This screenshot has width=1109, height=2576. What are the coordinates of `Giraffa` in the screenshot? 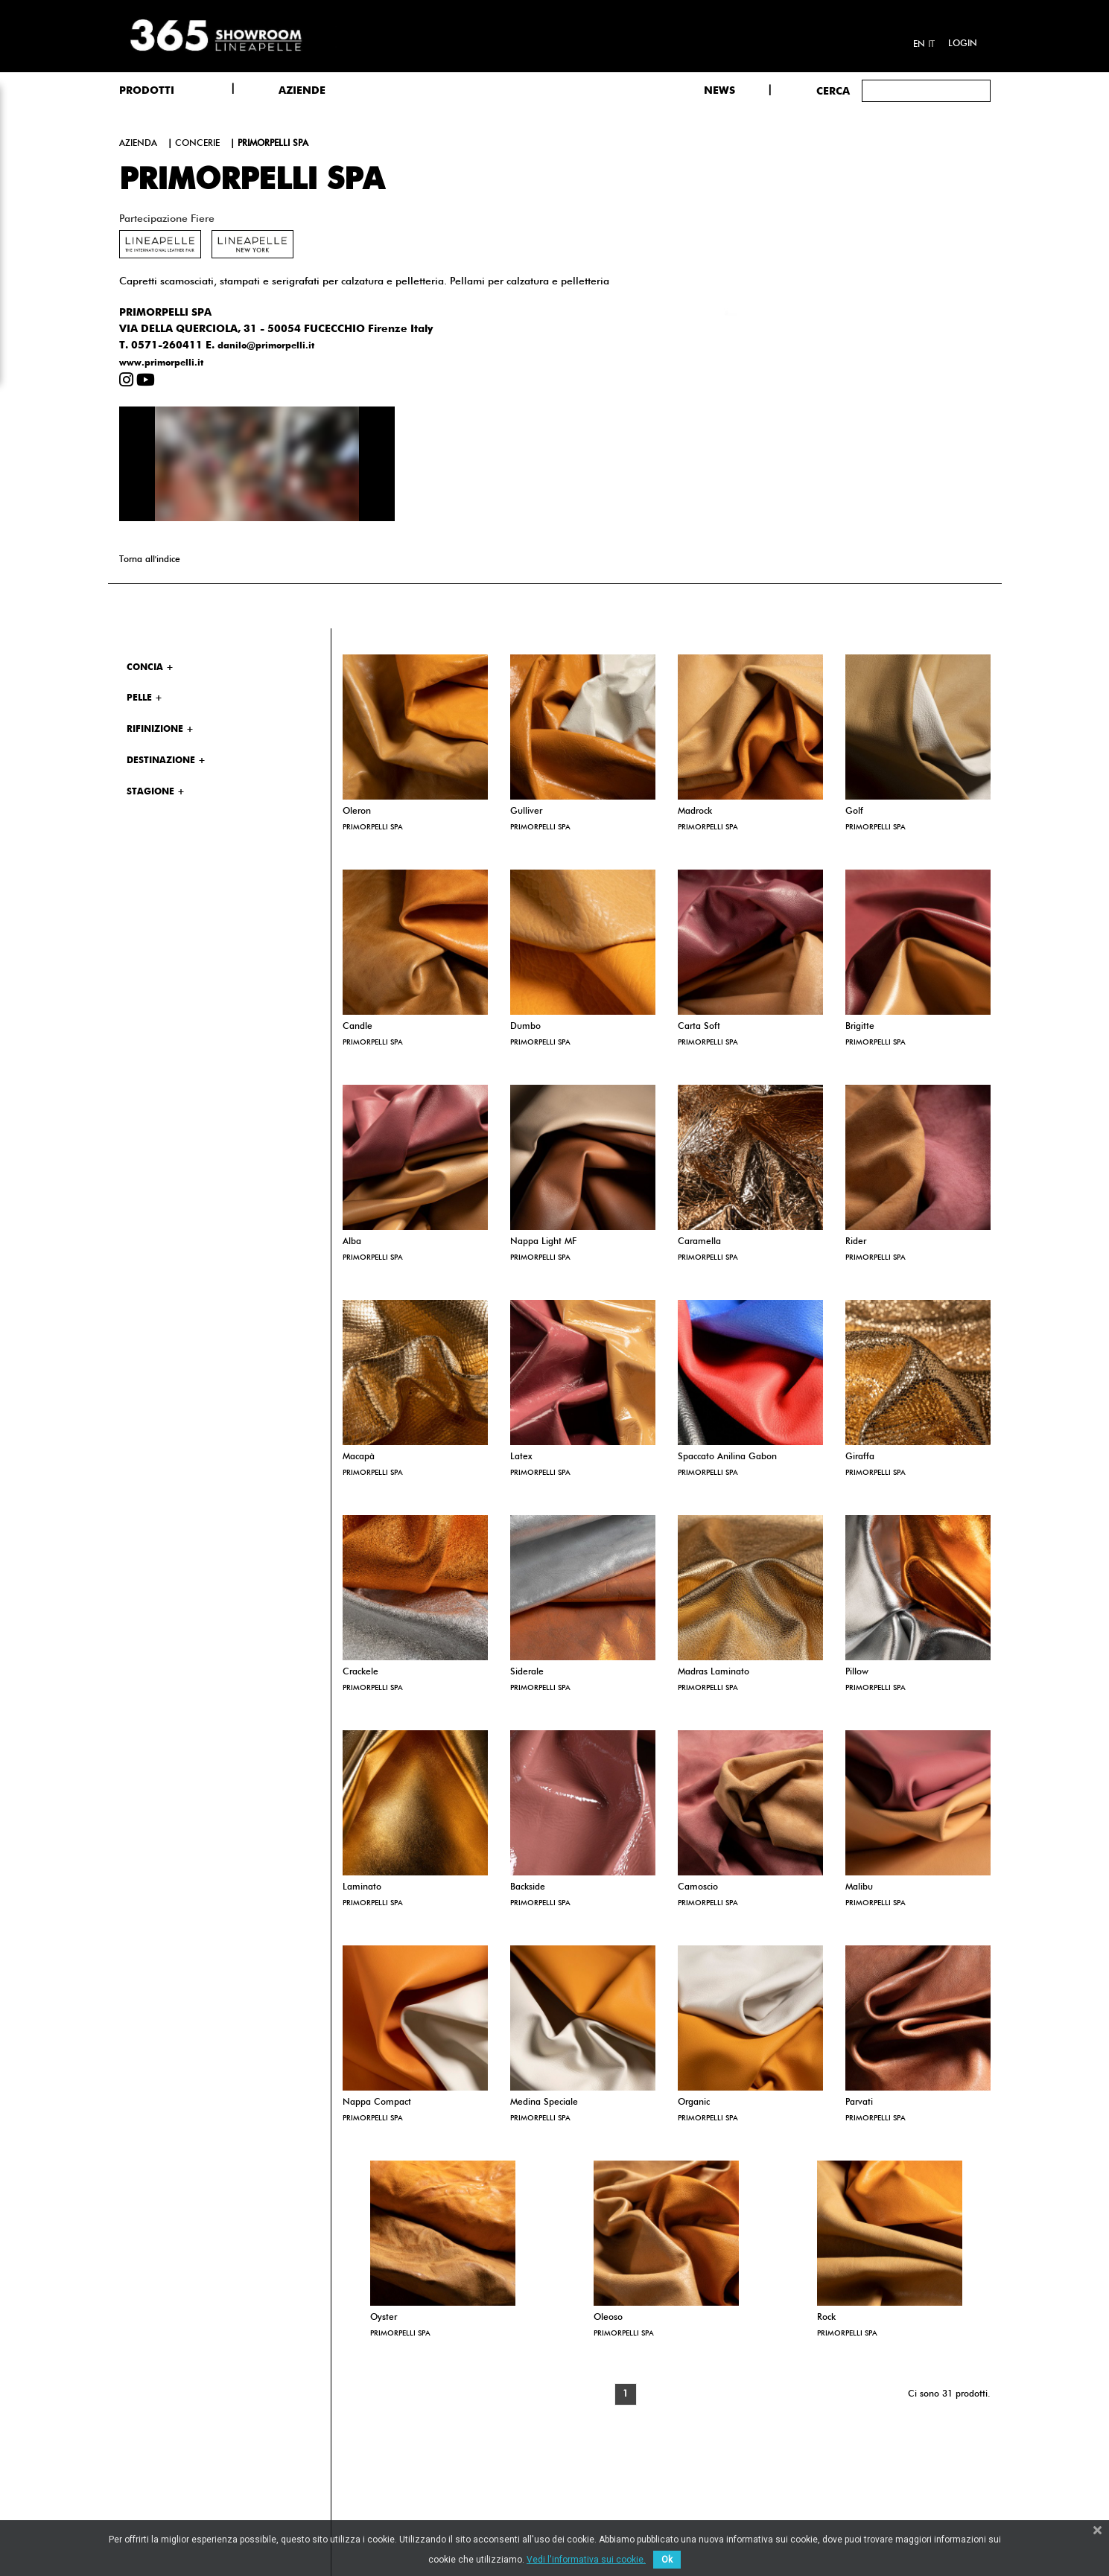 It's located at (859, 1457).